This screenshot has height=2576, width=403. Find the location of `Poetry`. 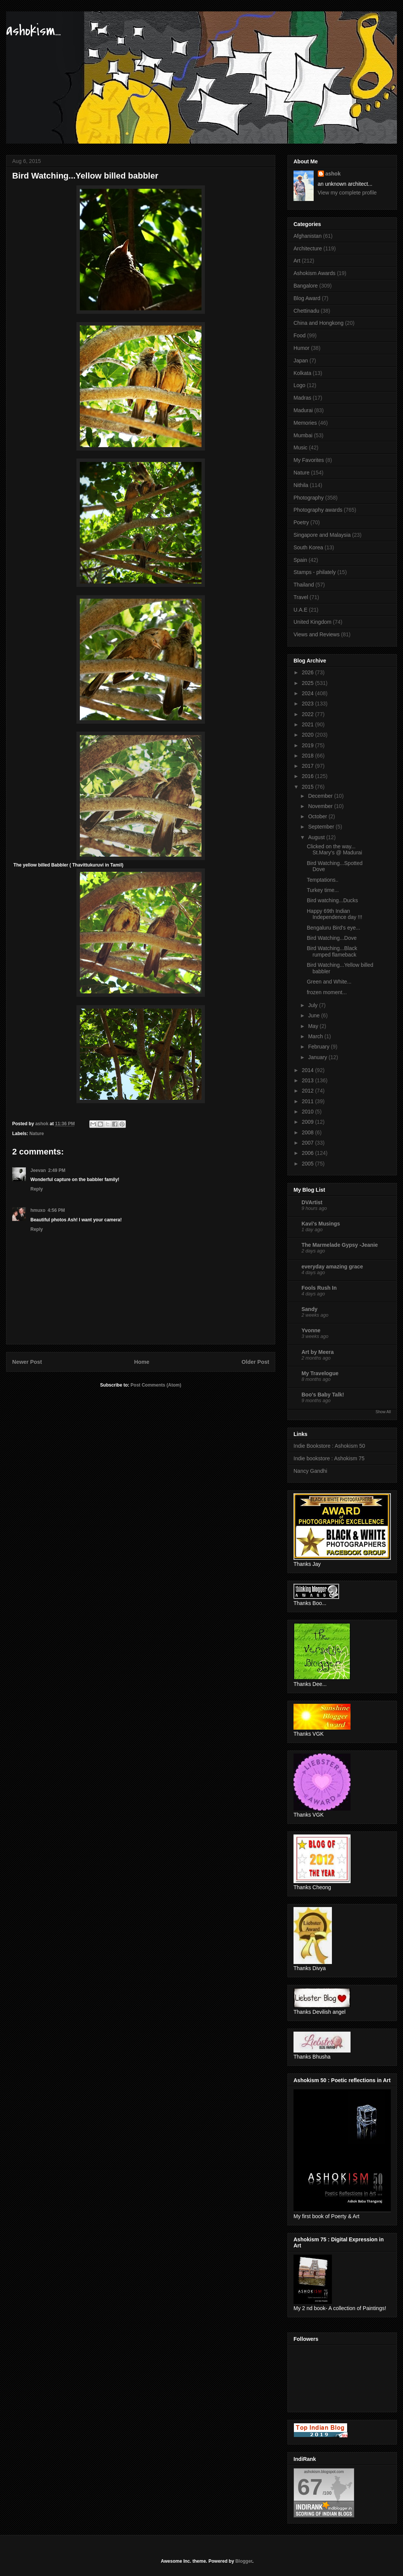

Poetry is located at coordinates (301, 522).